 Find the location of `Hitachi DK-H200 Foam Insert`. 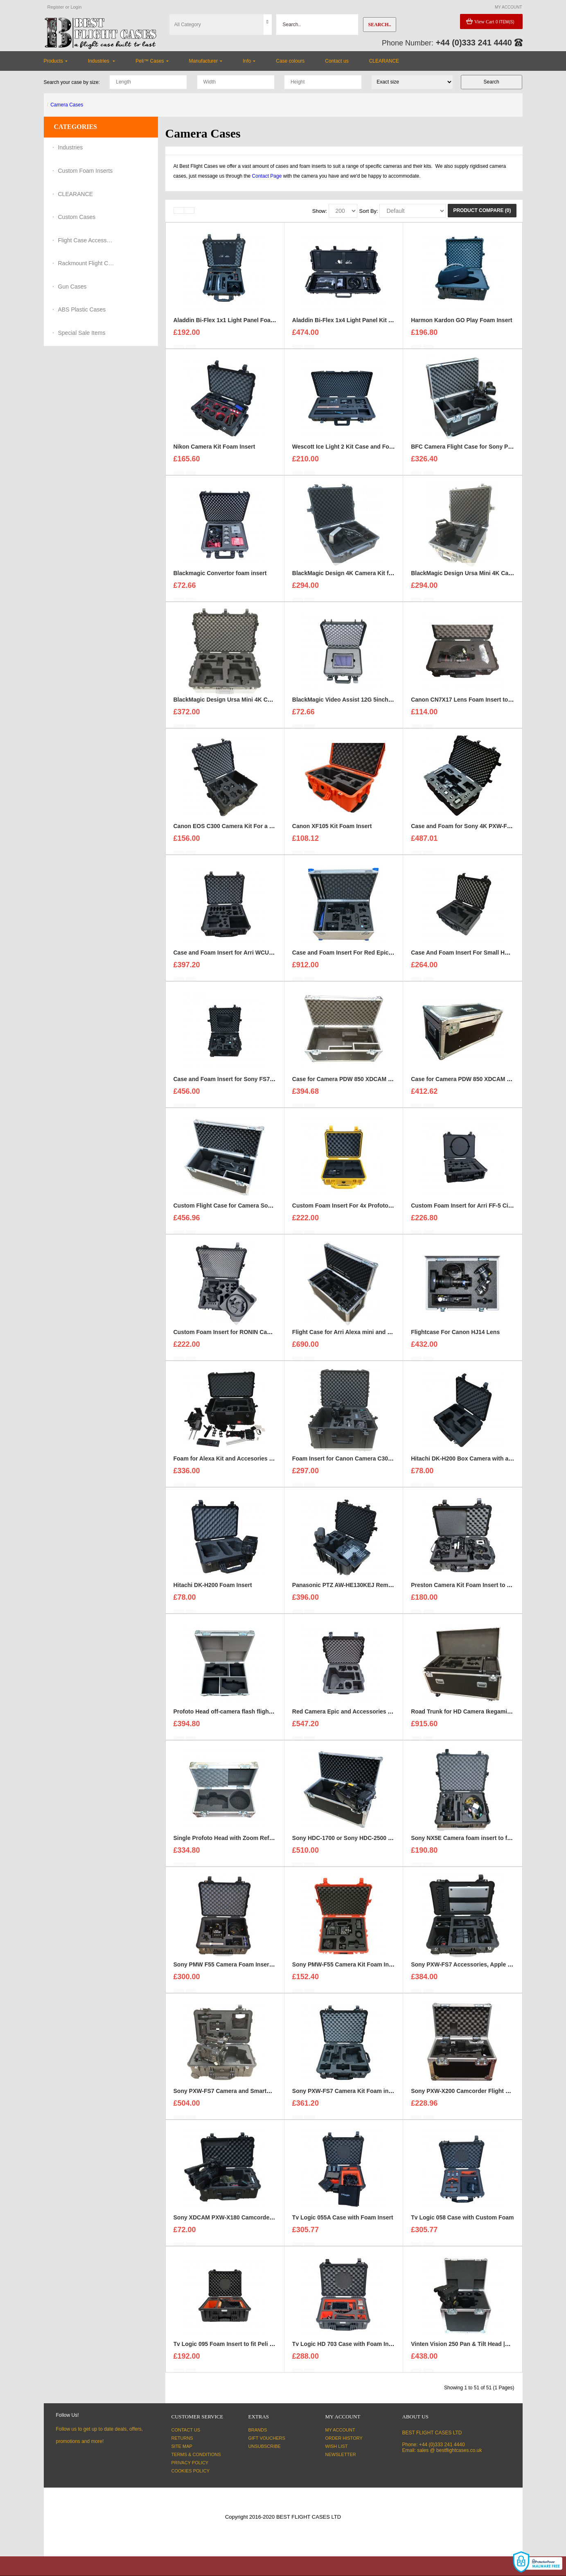

Hitachi DK-H200 Foam Insert is located at coordinates (213, 1590).